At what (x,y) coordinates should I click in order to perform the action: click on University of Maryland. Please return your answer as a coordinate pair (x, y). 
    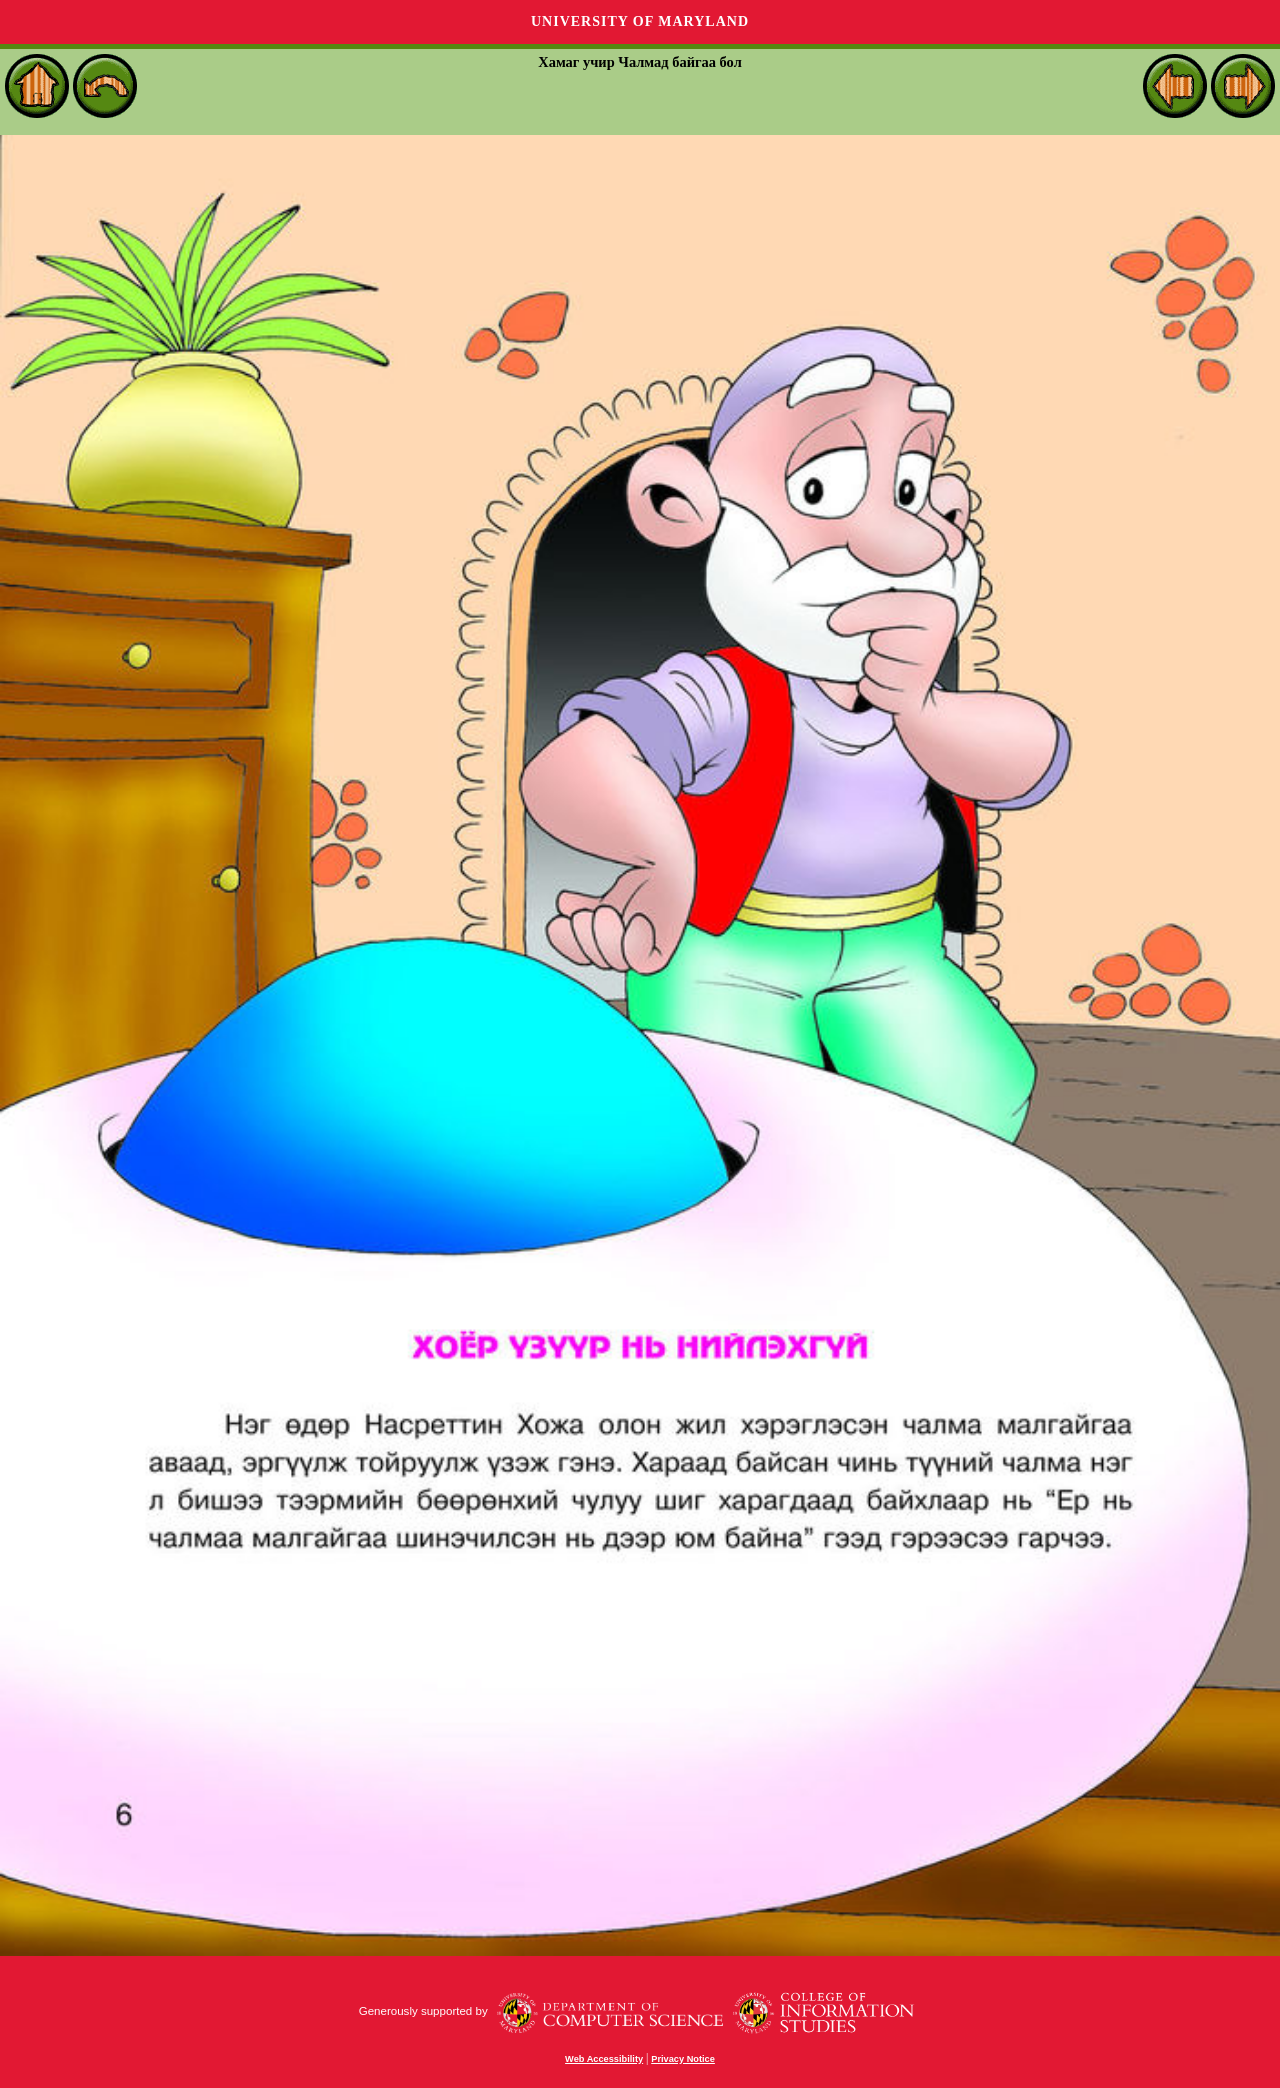
    Looking at the image, I should click on (640, 21).